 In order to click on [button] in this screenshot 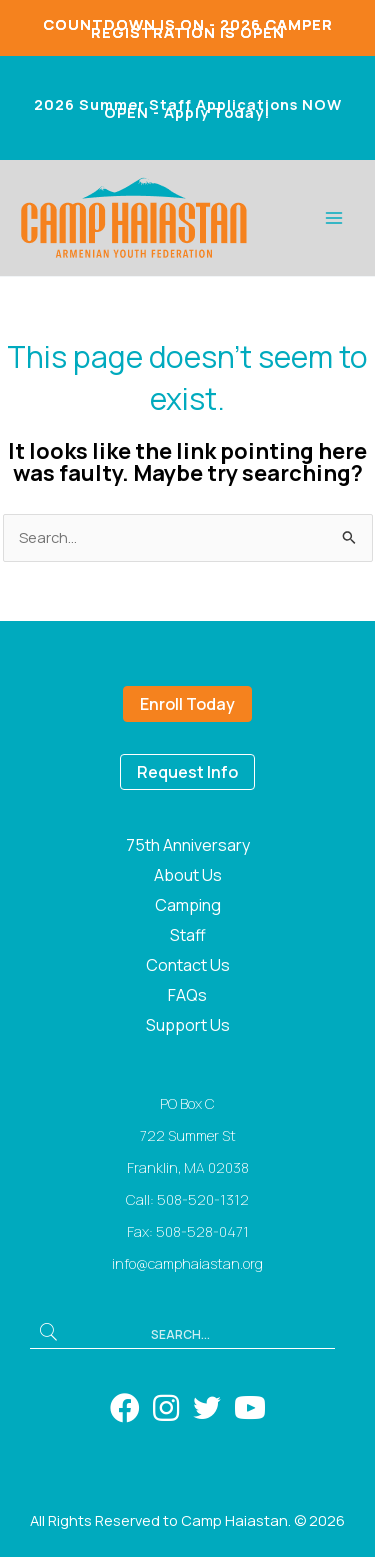, I will do `click(48, 1332)`.